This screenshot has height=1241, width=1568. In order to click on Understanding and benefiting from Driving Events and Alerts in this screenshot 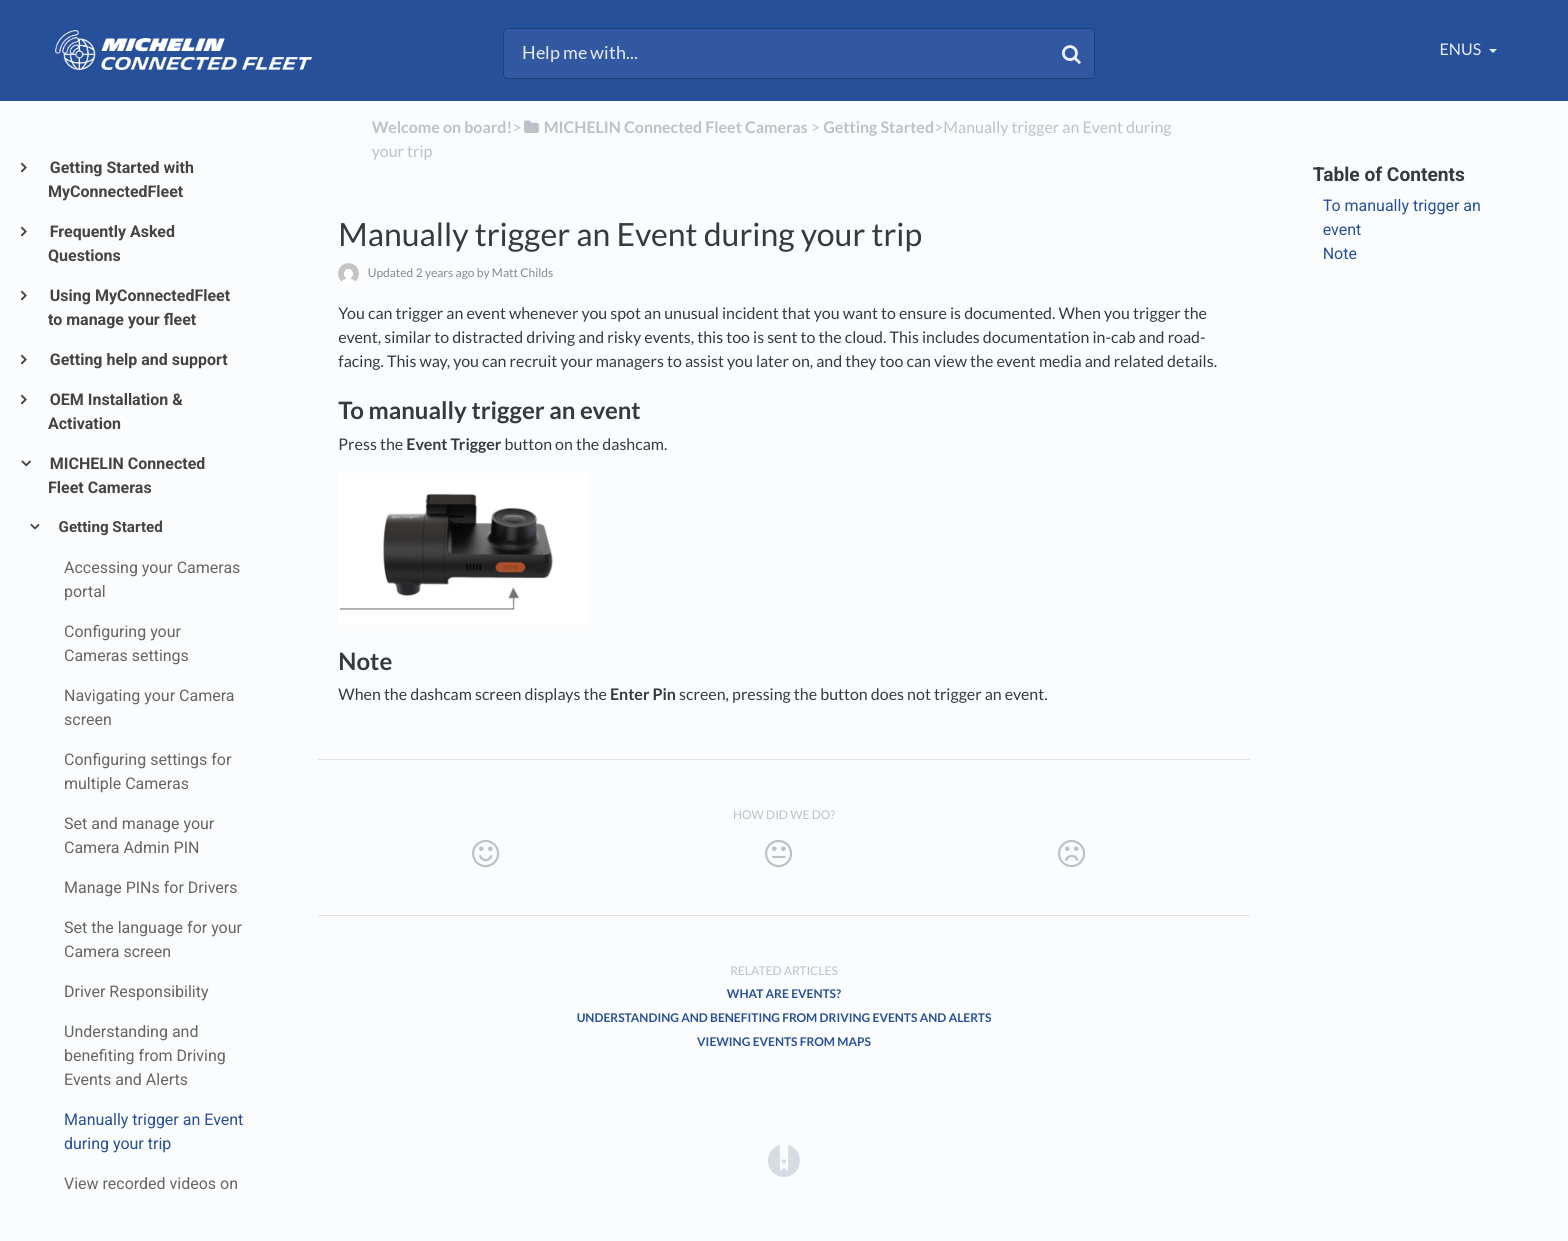, I will do `click(784, 1017)`.